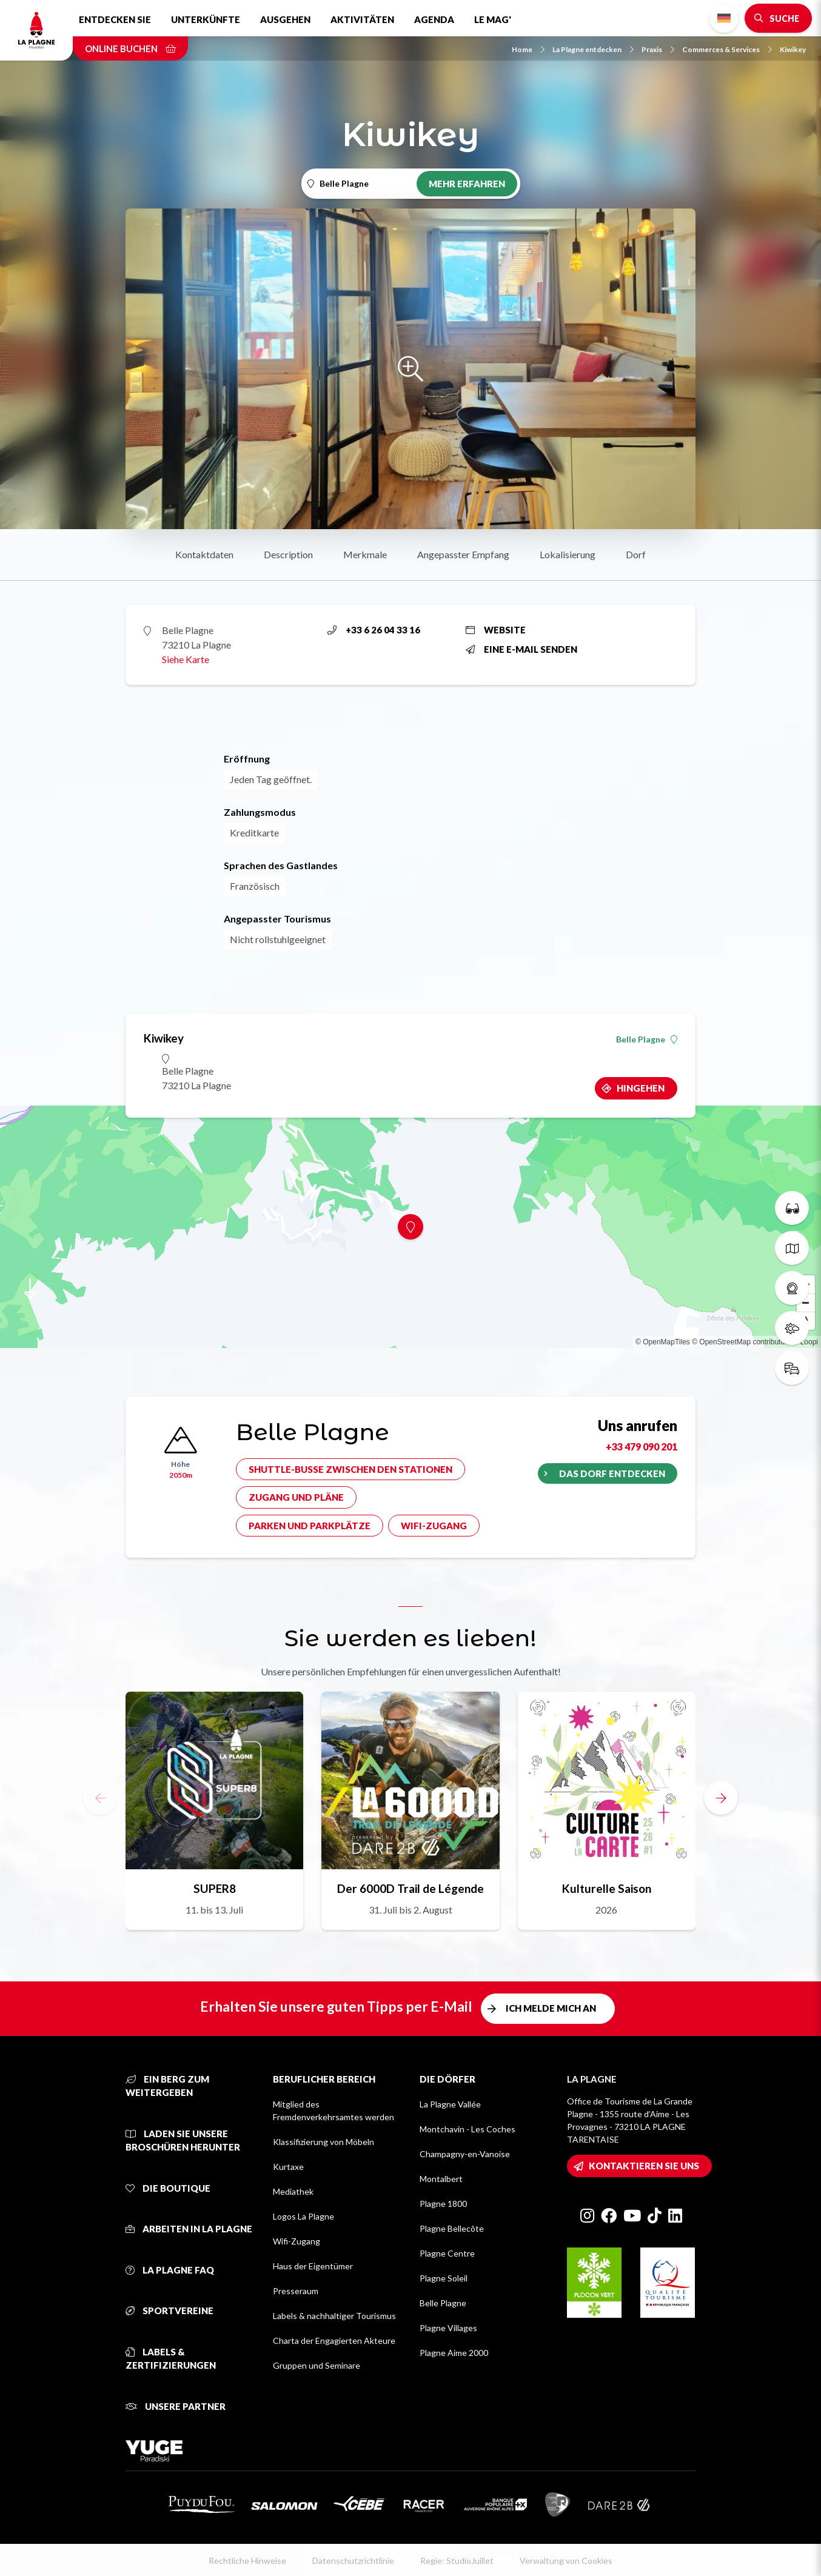 This screenshot has width=821, height=2576. Describe the element at coordinates (247, 2560) in the screenshot. I see `Rechtliche Hinweise` at that location.